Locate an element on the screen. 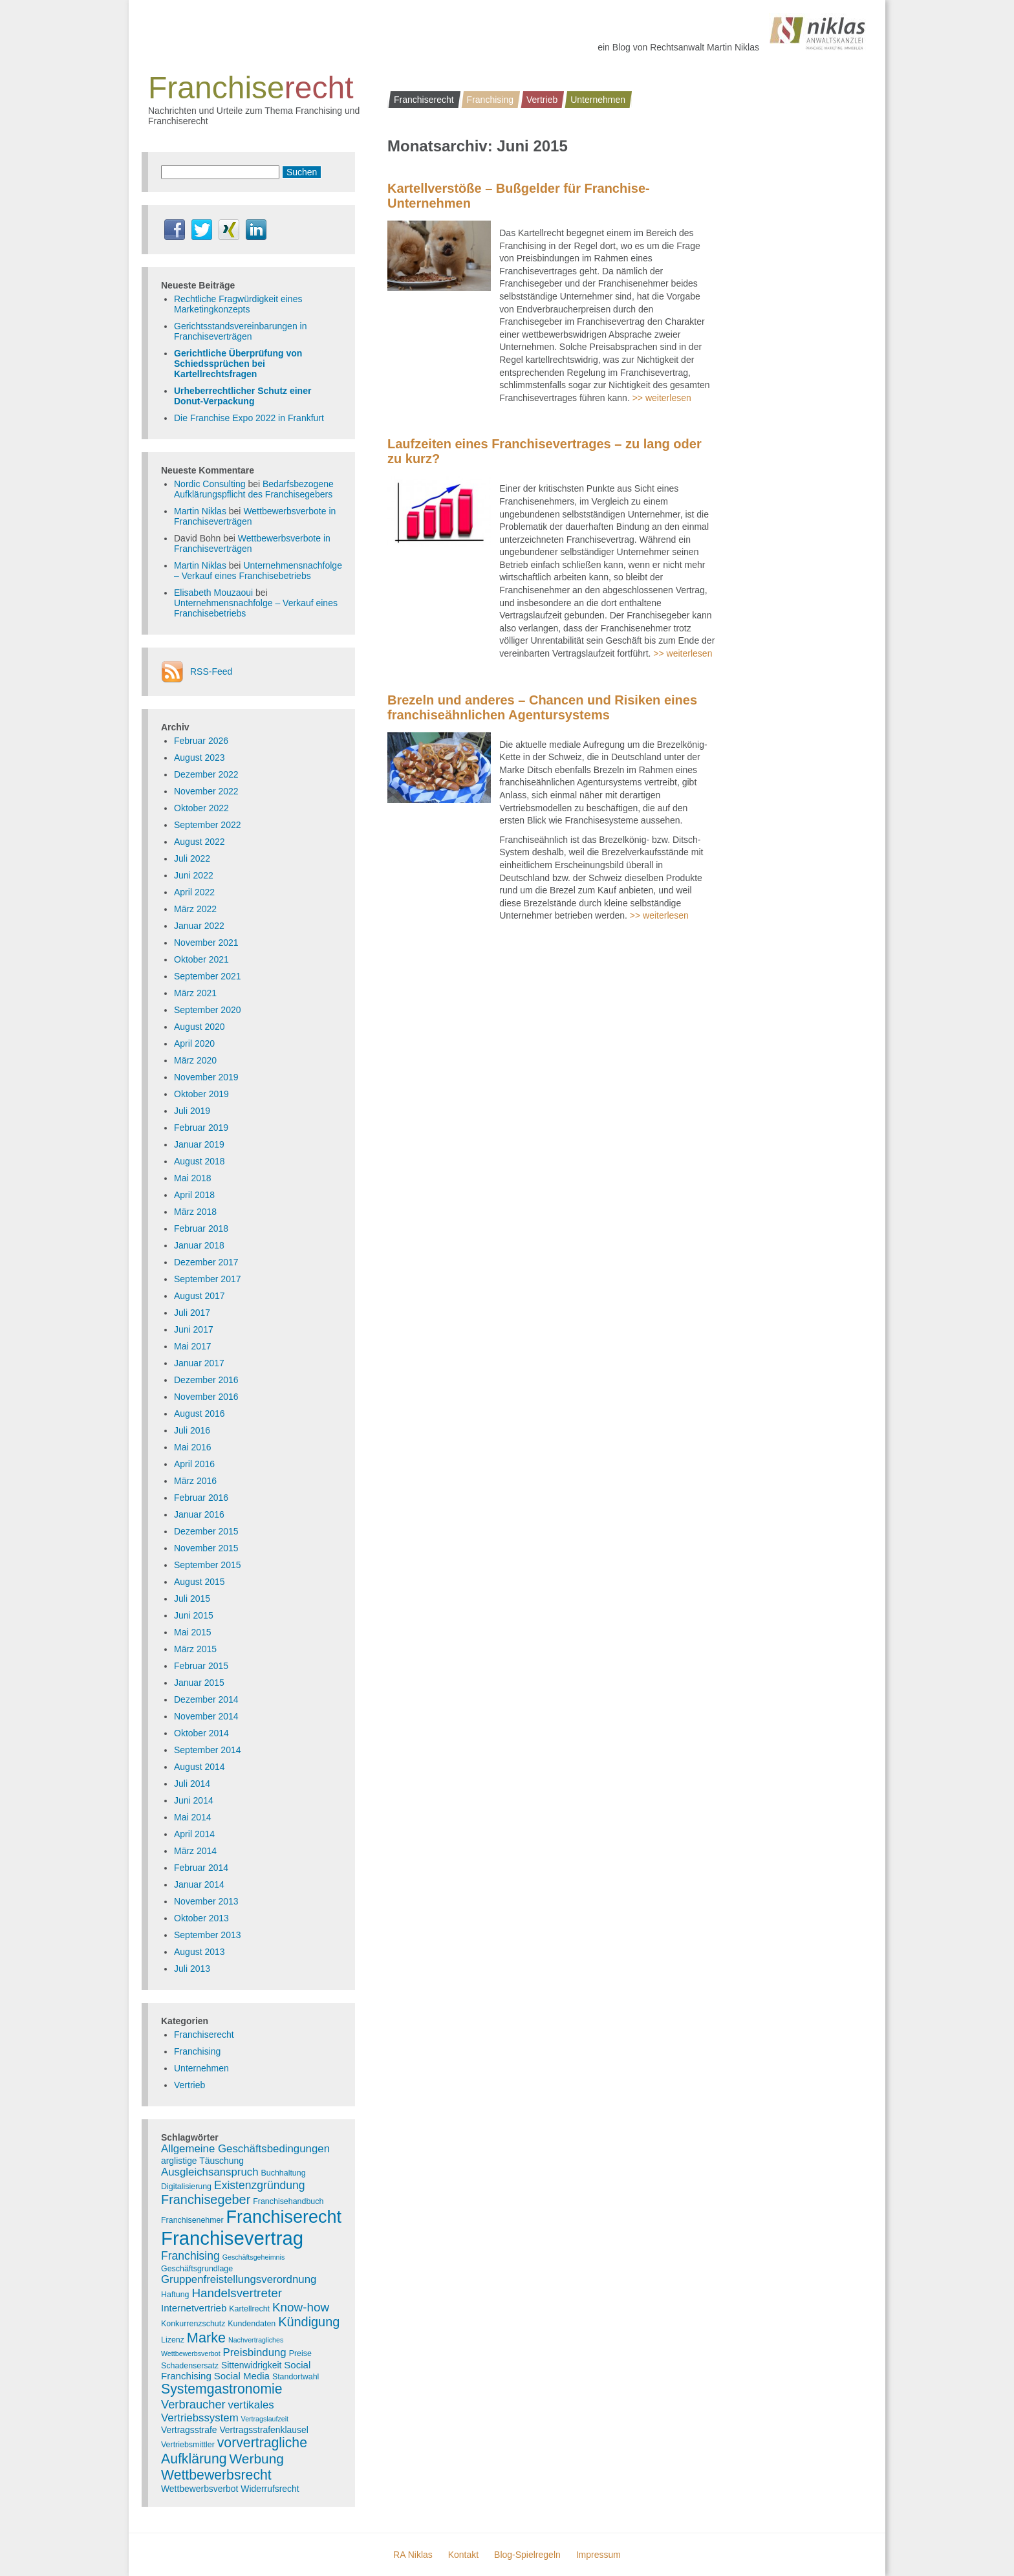  Digitalisierung [Digitalisierung (3 Einträge)] is located at coordinates (186, 2186).